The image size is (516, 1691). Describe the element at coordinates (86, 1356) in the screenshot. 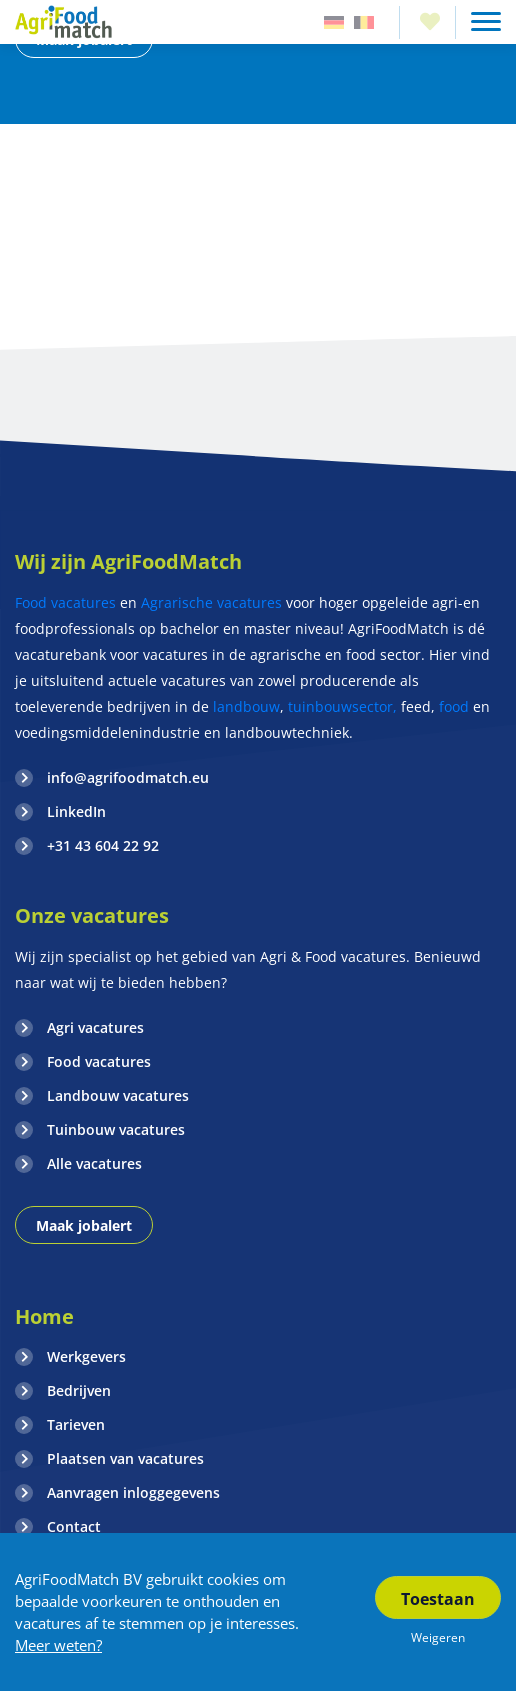

I see `Werkgevers` at that location.